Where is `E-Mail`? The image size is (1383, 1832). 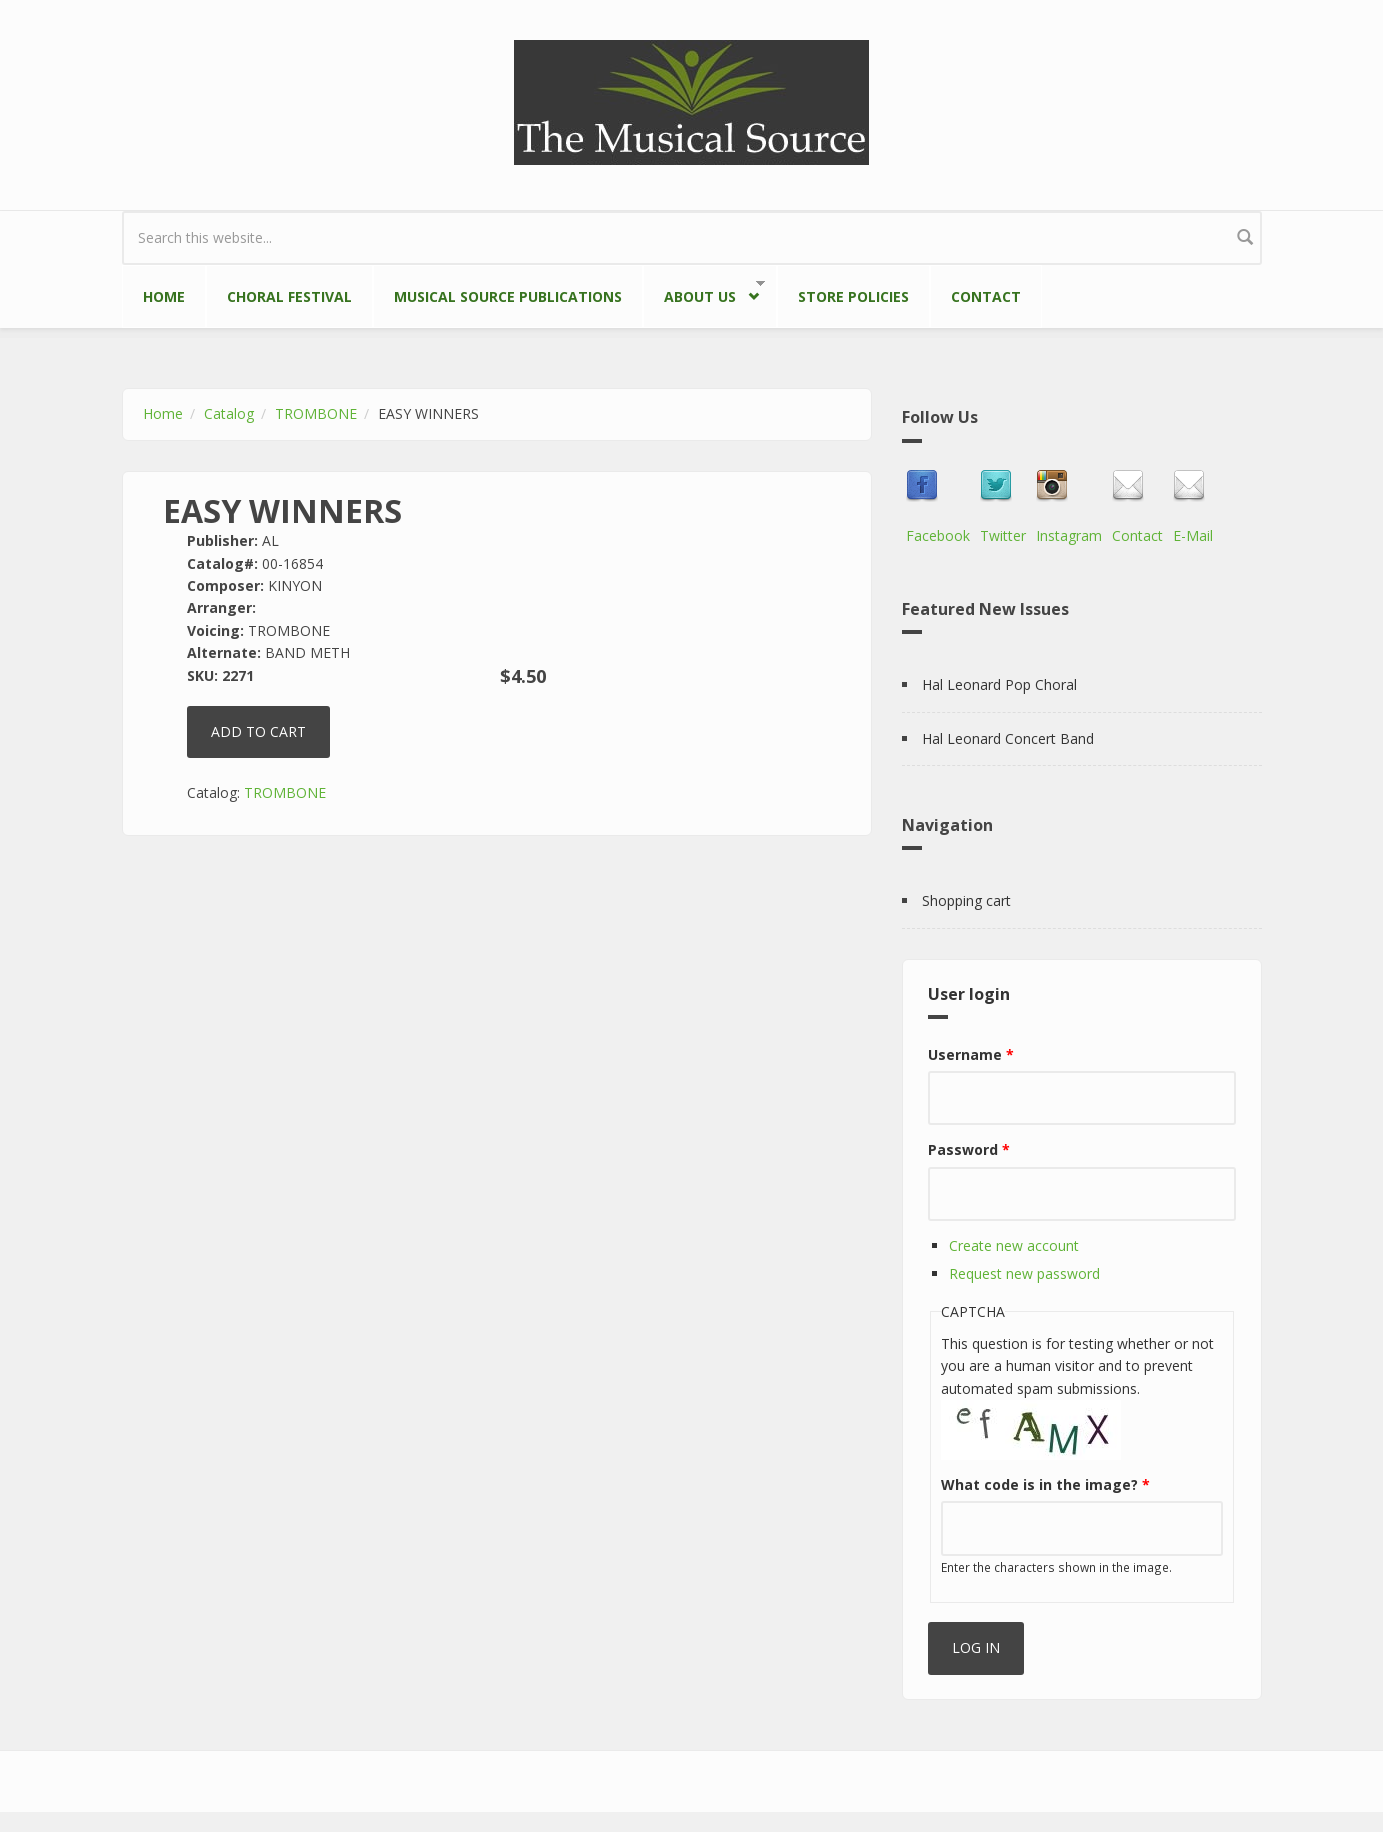
E-Mail is located at coordinates (1193, 535).